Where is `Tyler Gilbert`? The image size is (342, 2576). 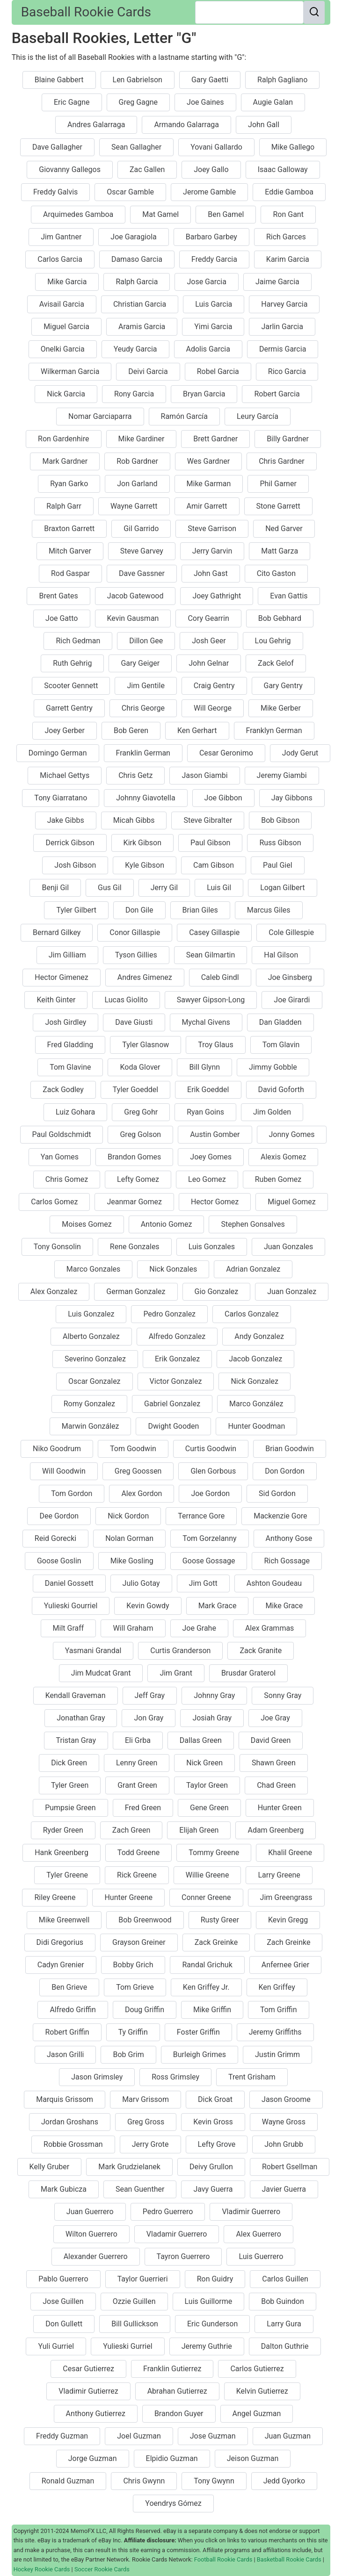 Tyler Gilbert is located at coordinates (76, 910).